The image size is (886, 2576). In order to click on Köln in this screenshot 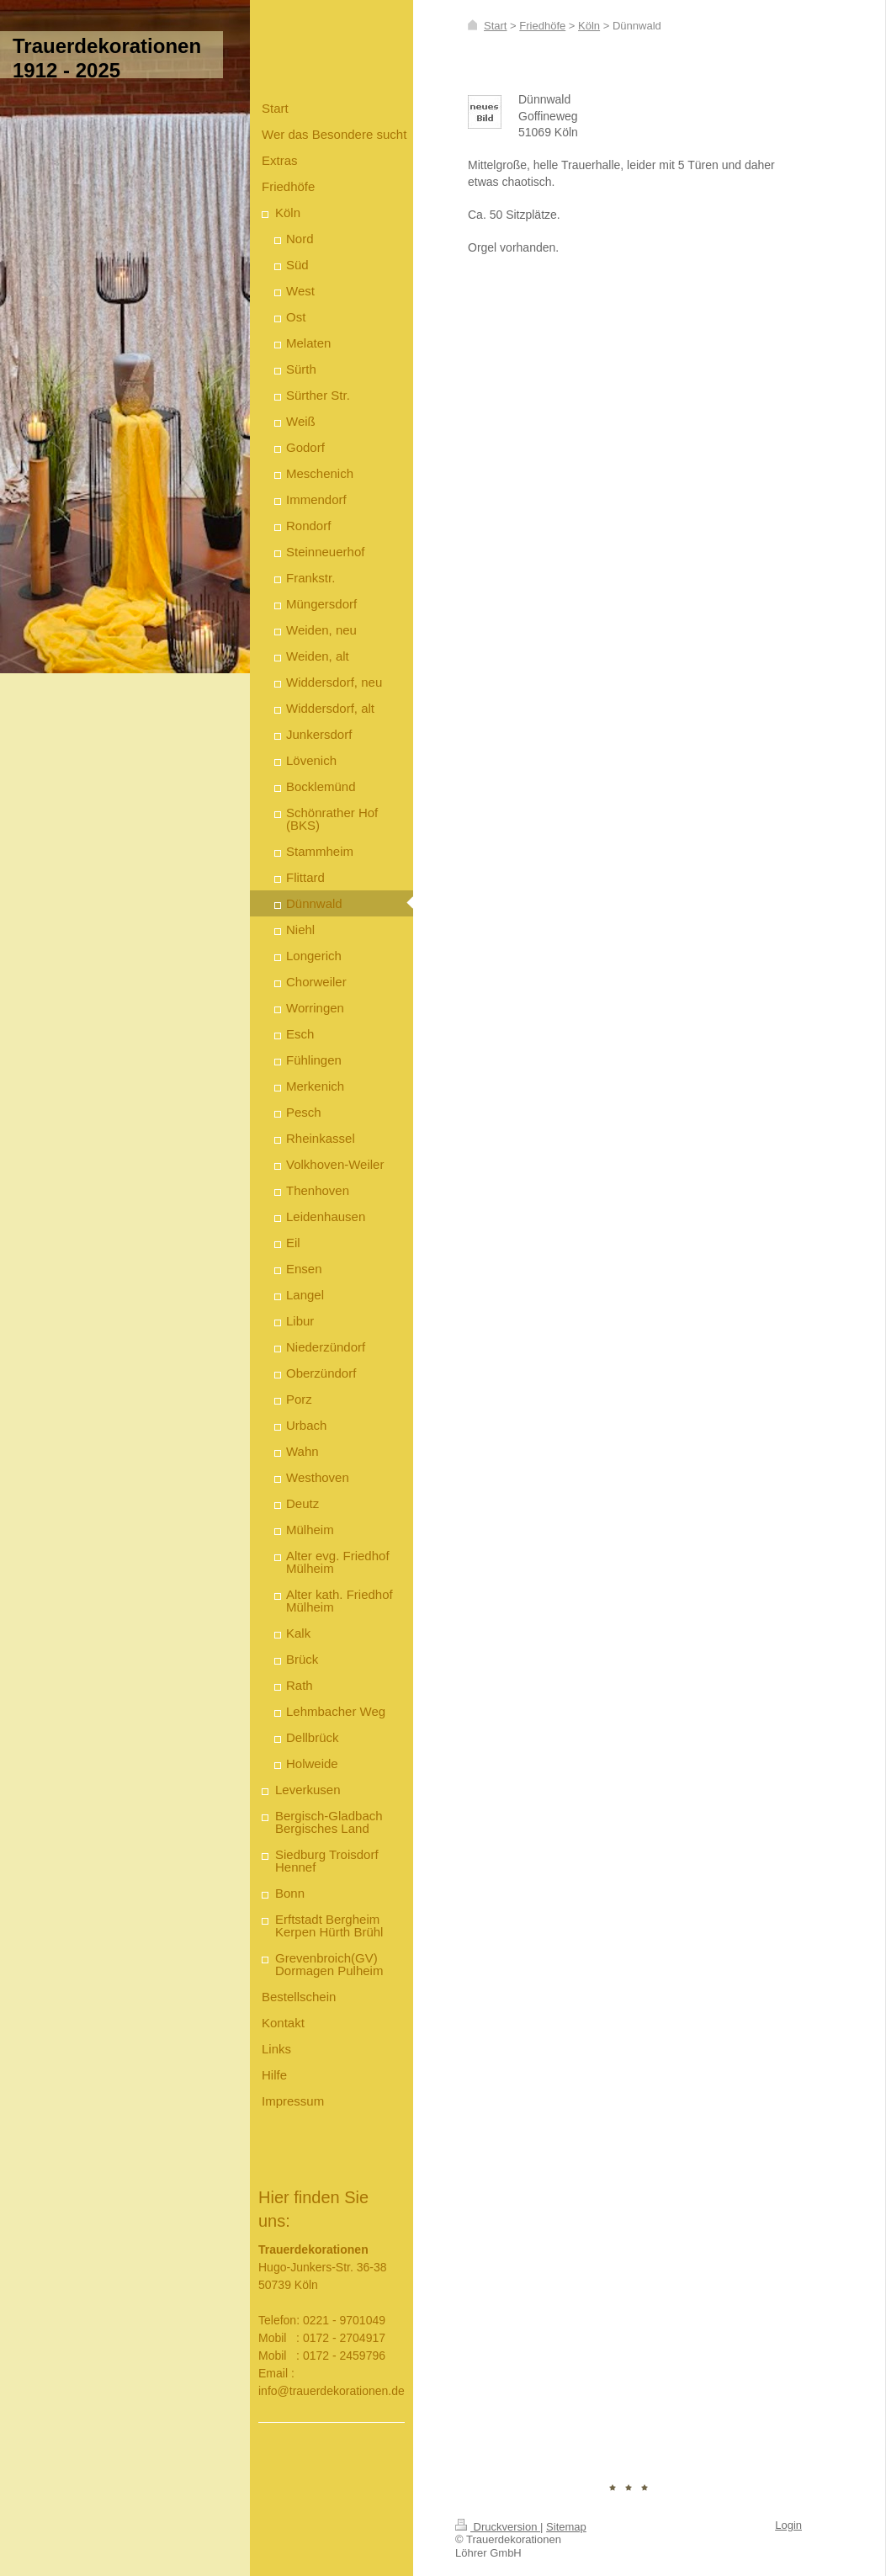, I will do `click(589, 25)`.